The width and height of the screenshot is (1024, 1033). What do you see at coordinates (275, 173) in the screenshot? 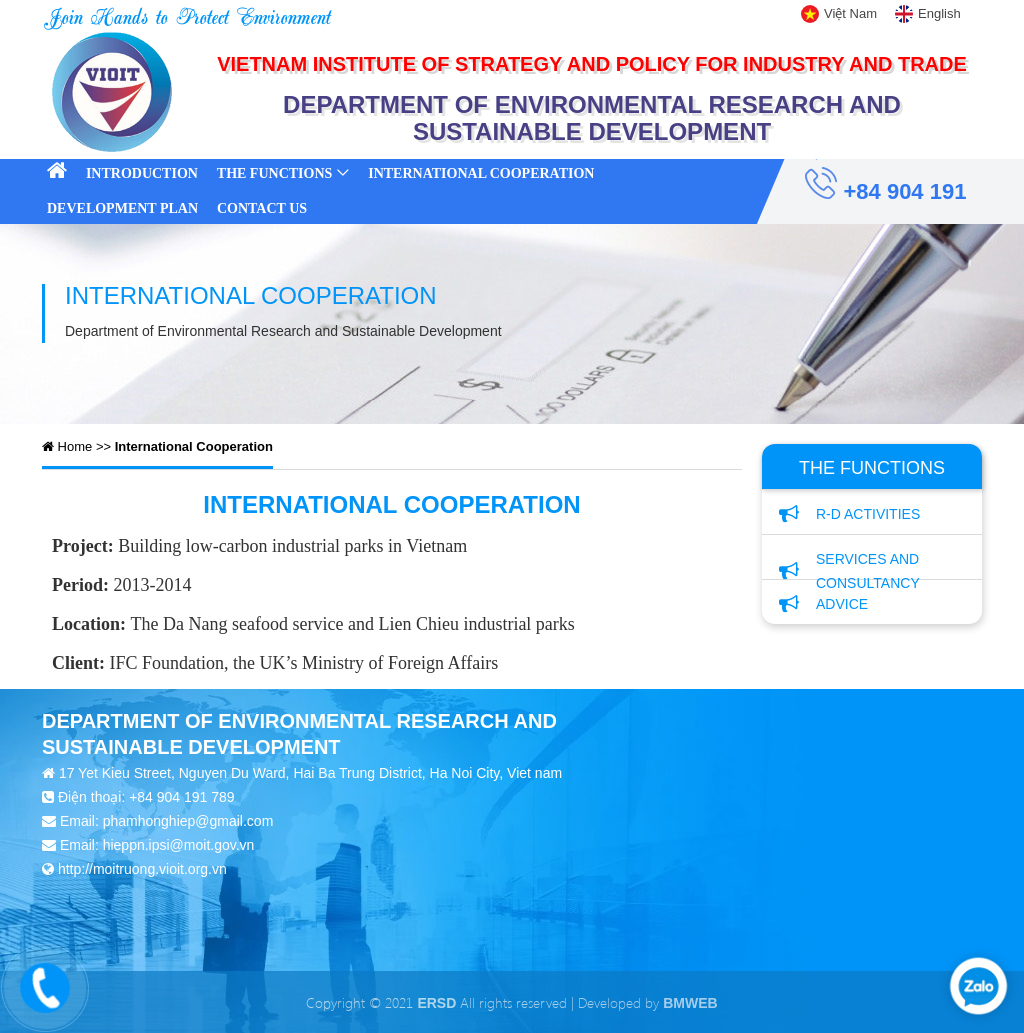
I see `The Functions` at bounding box center [275, 173].